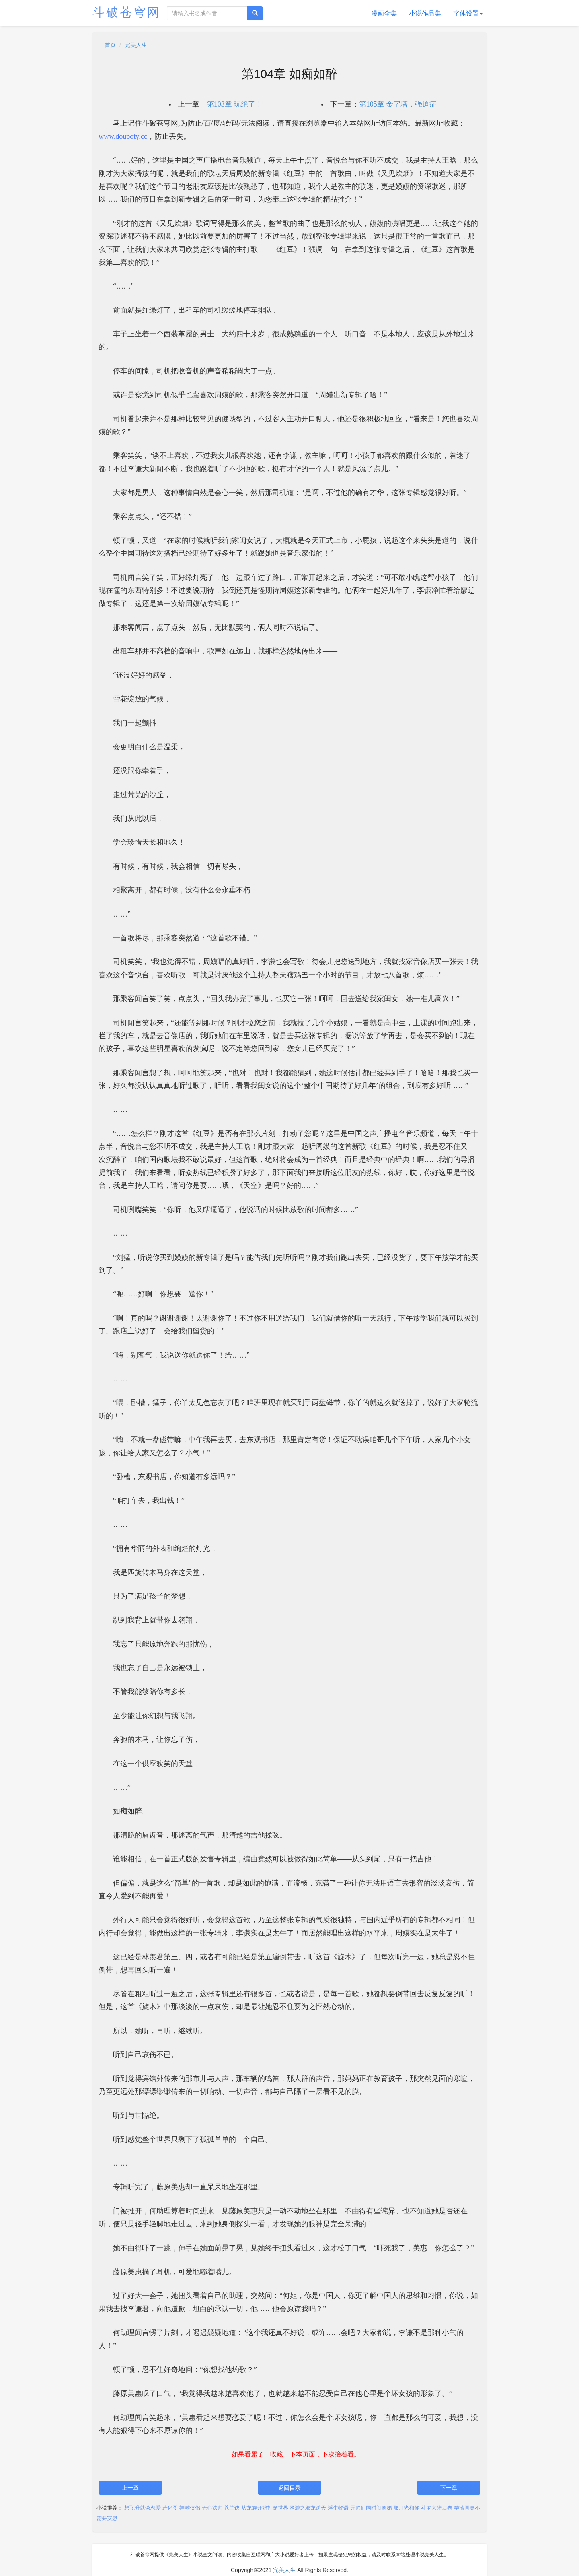 The image size is (579, 2576). Describe the element at coordinates (126, 12) in the screenshot. I see `斗破苍穹网` at that location.